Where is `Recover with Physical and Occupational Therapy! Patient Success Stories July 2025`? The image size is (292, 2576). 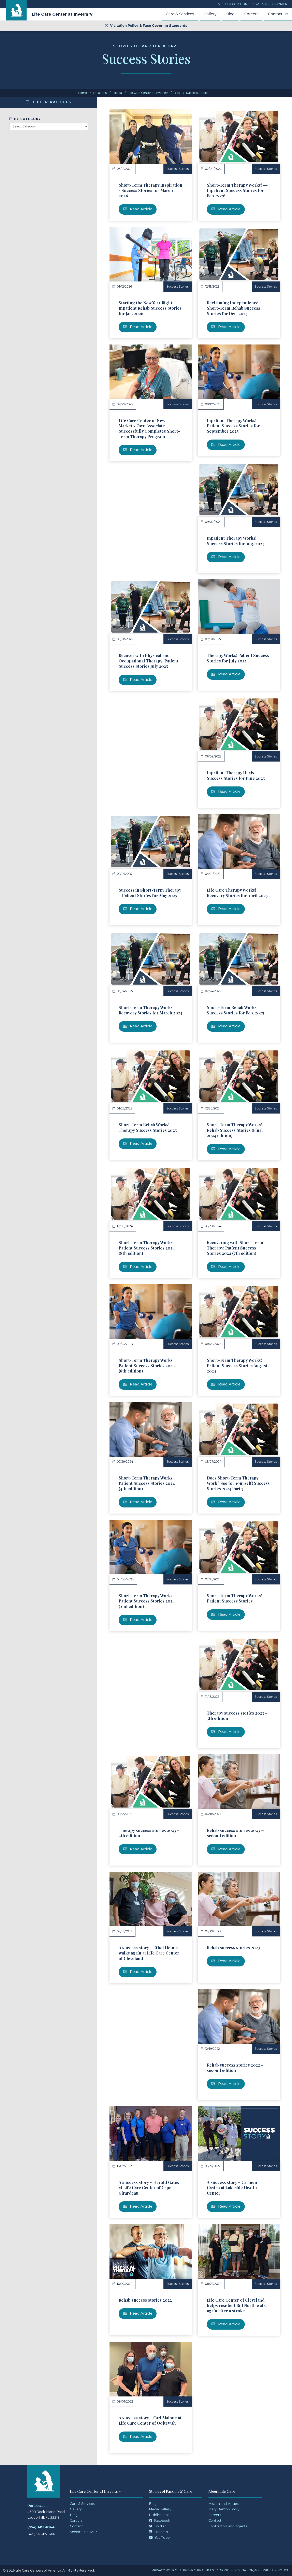 Recover with Physical and Occupational Therapy! Patient Success Stories July 2025 is located at coordinates (148, 661).